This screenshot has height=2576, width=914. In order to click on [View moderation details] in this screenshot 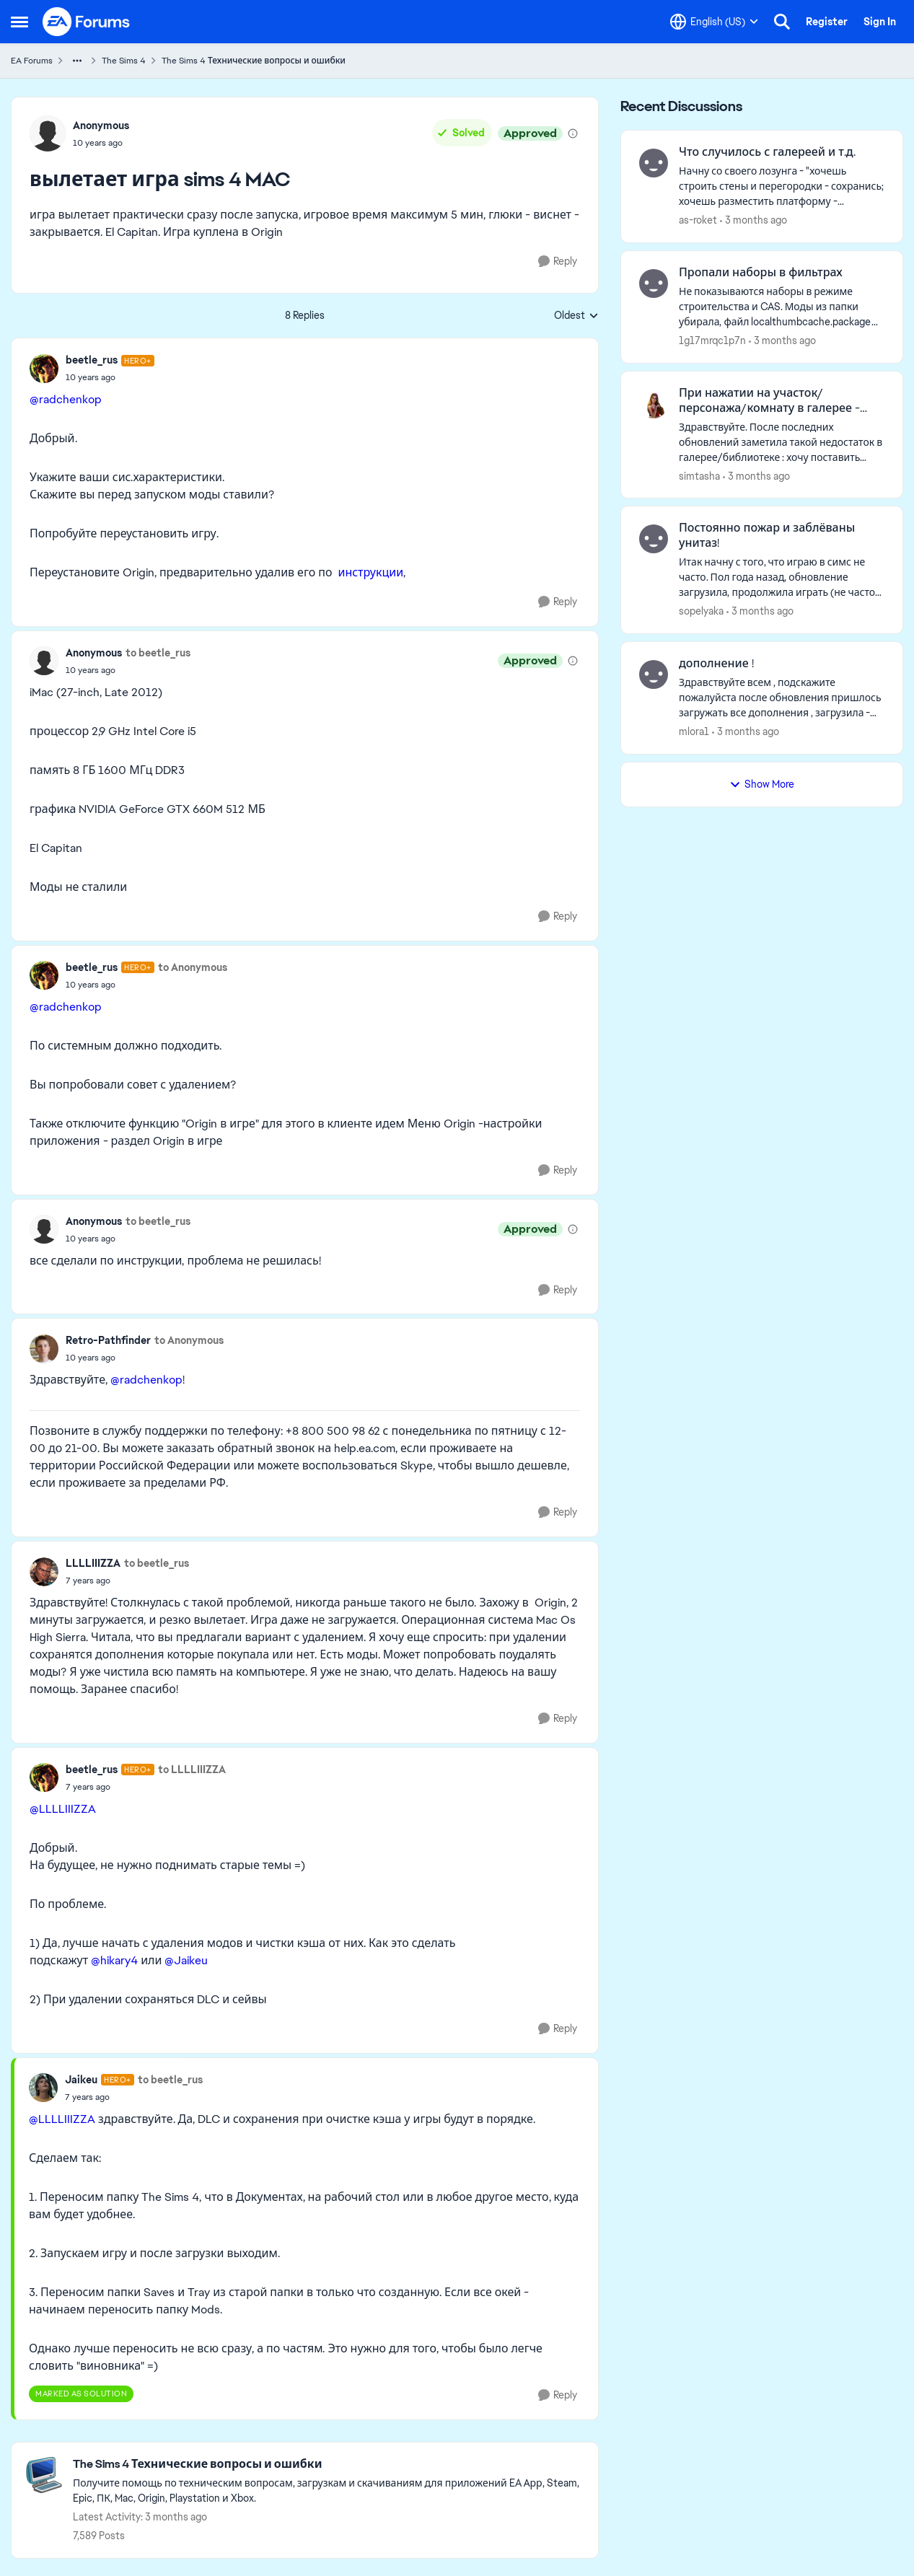, I will do `click(573, 133)`.